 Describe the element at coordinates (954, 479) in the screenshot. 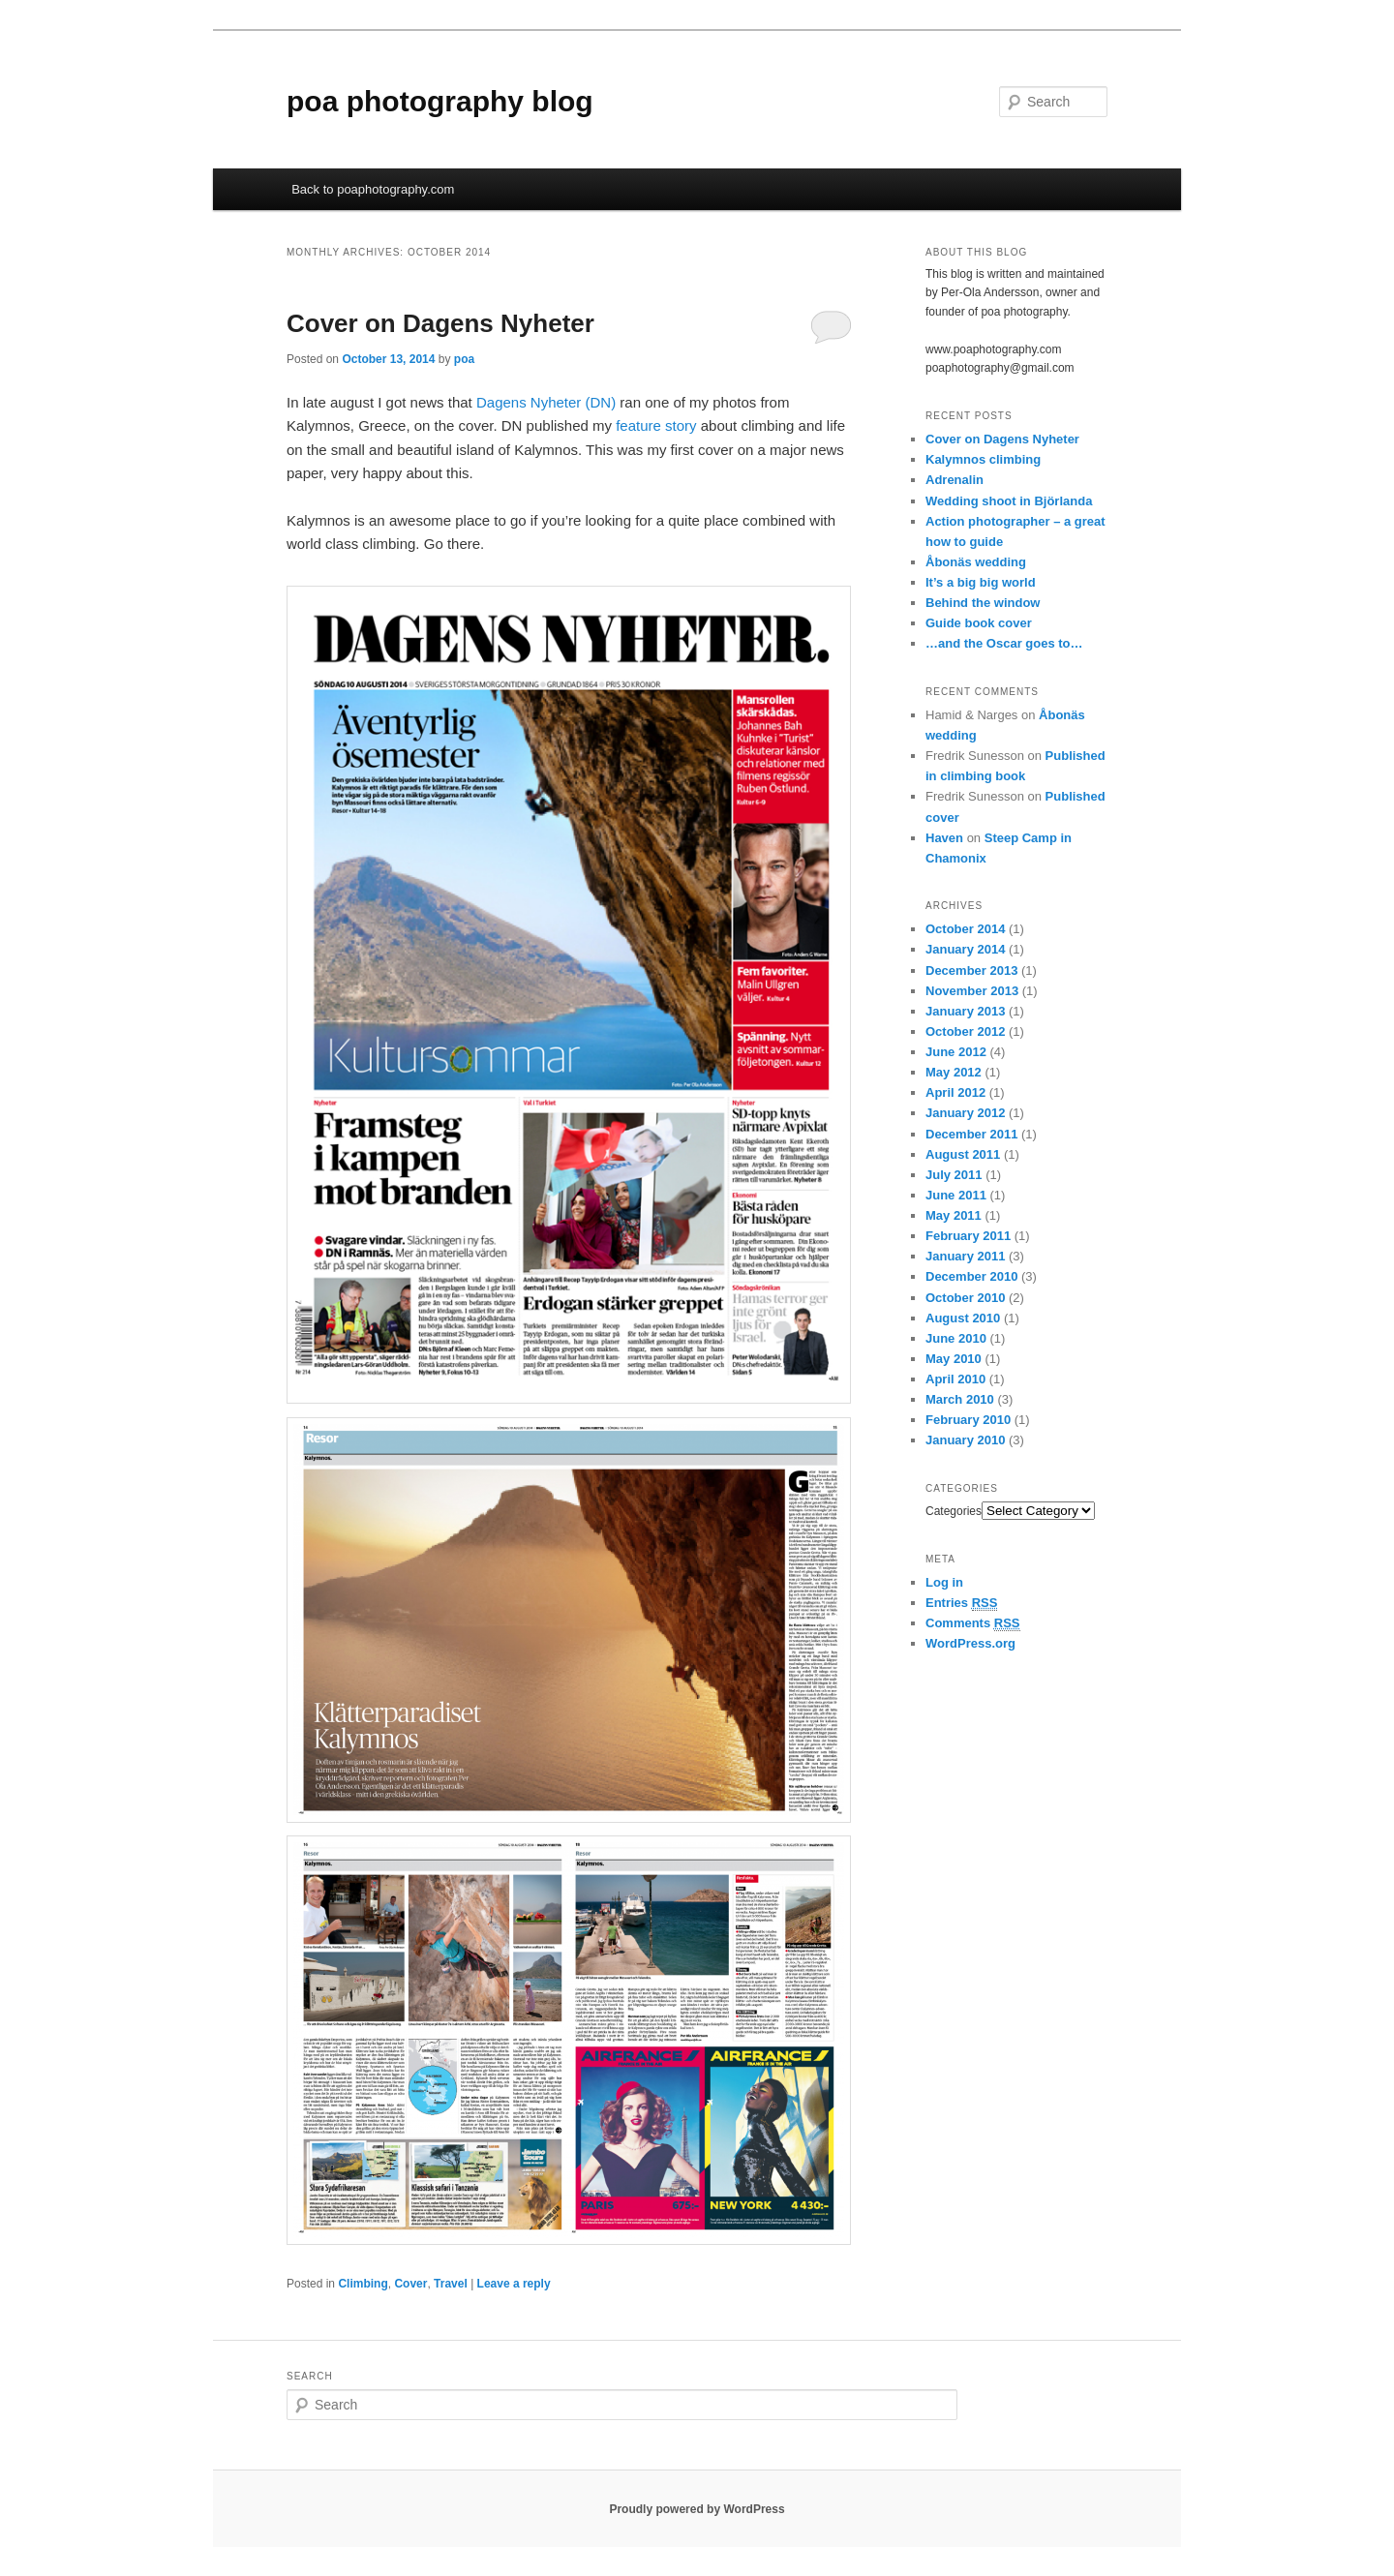

I see `Adrenalin` at that location.